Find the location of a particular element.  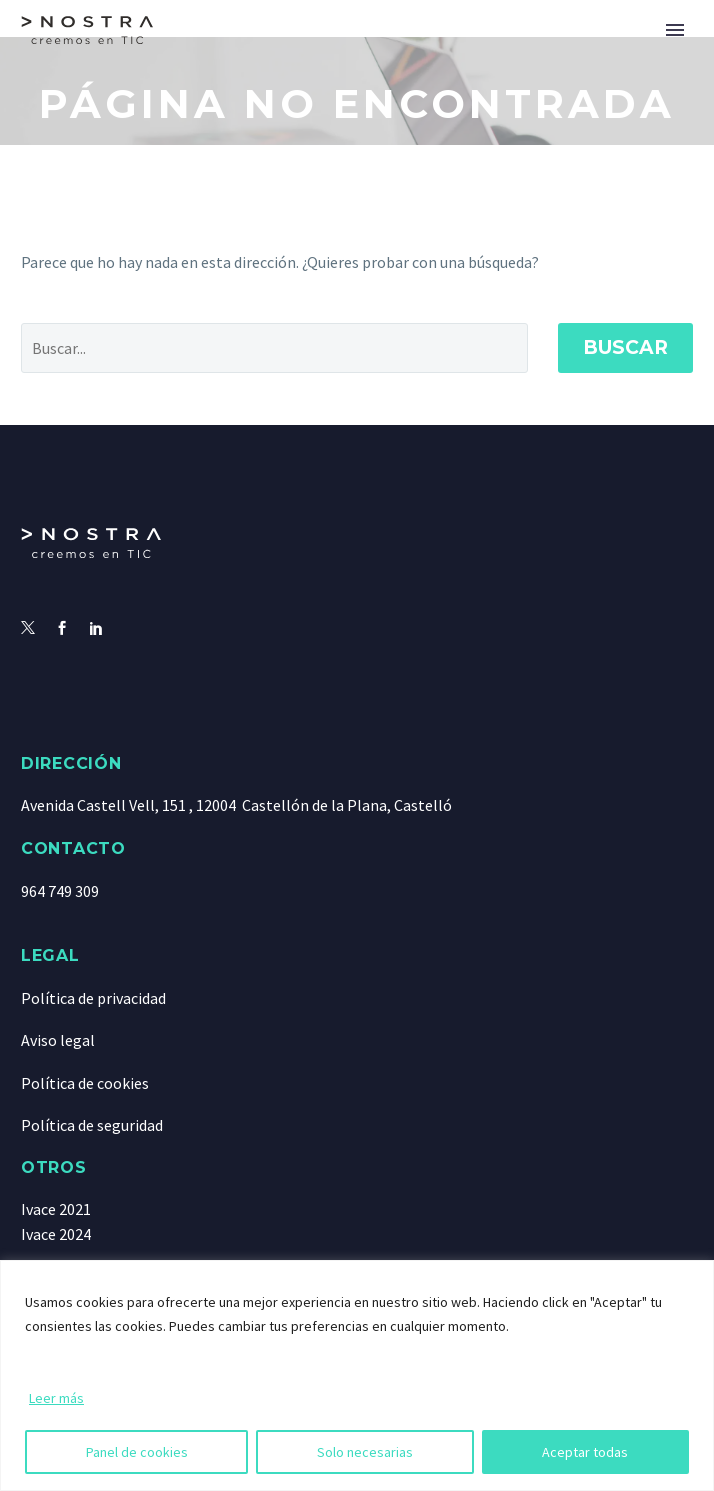

Aceptar todas is located at coordinates (585, 1452).